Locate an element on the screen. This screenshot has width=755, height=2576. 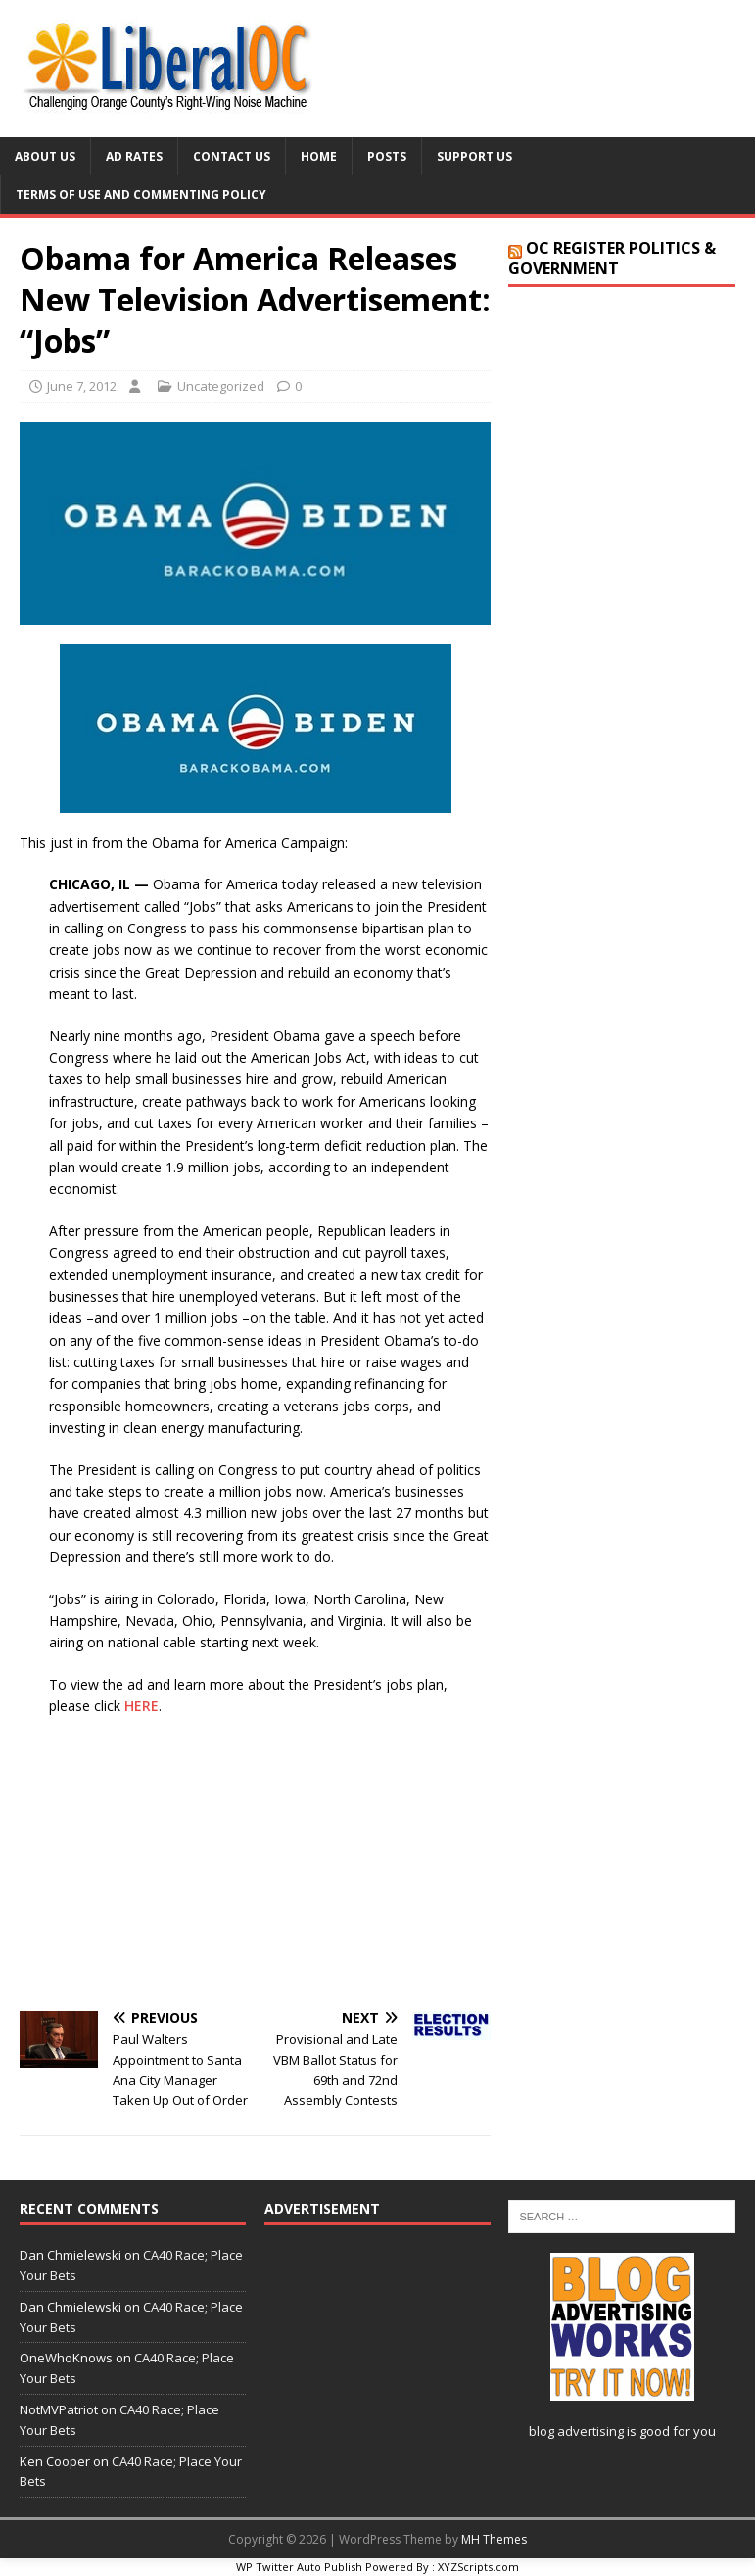
Ad Rates is located at coordinates (134, 156).